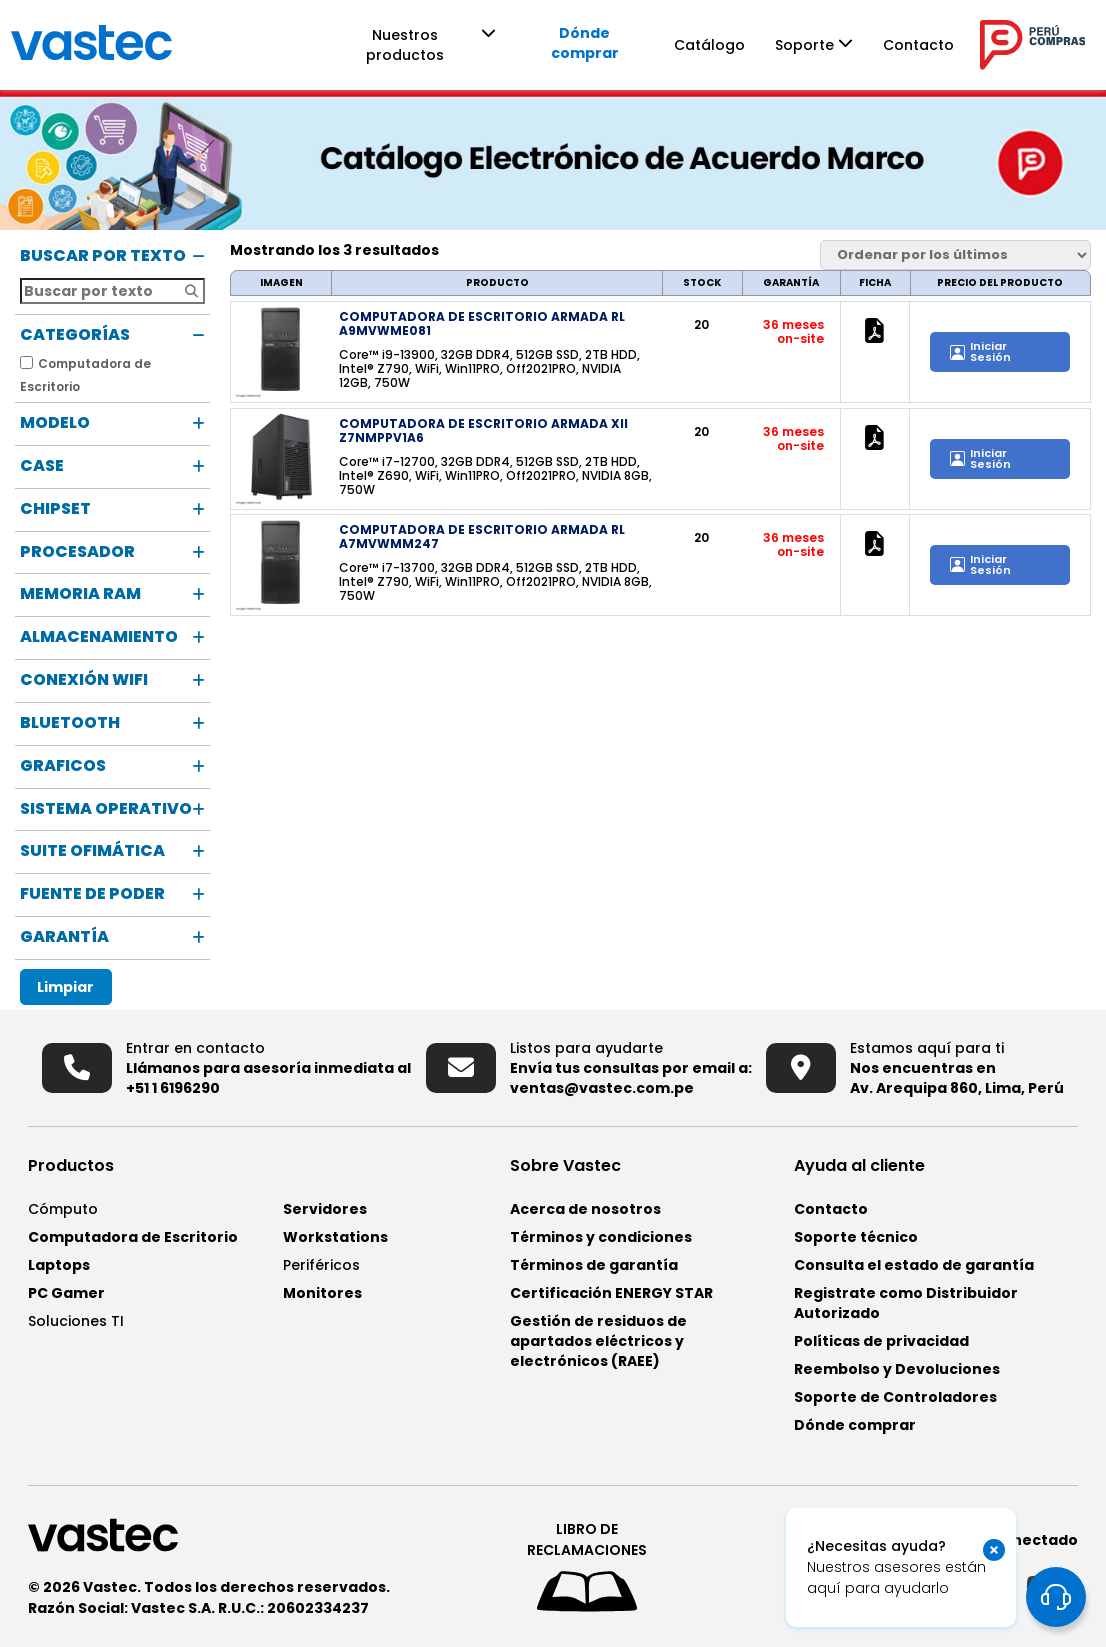 This screenshot has width=1106, height=1647. I want to click on Acerca de nosotros, so click(585, 1209).